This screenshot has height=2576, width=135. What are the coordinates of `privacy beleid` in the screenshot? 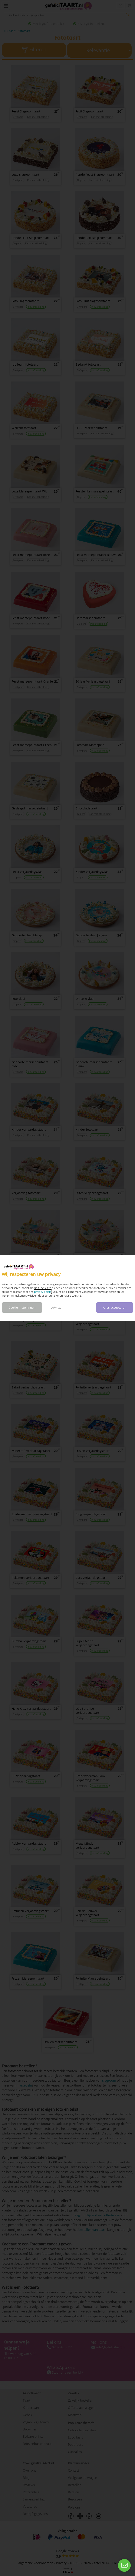 It's located at (43, 1292).